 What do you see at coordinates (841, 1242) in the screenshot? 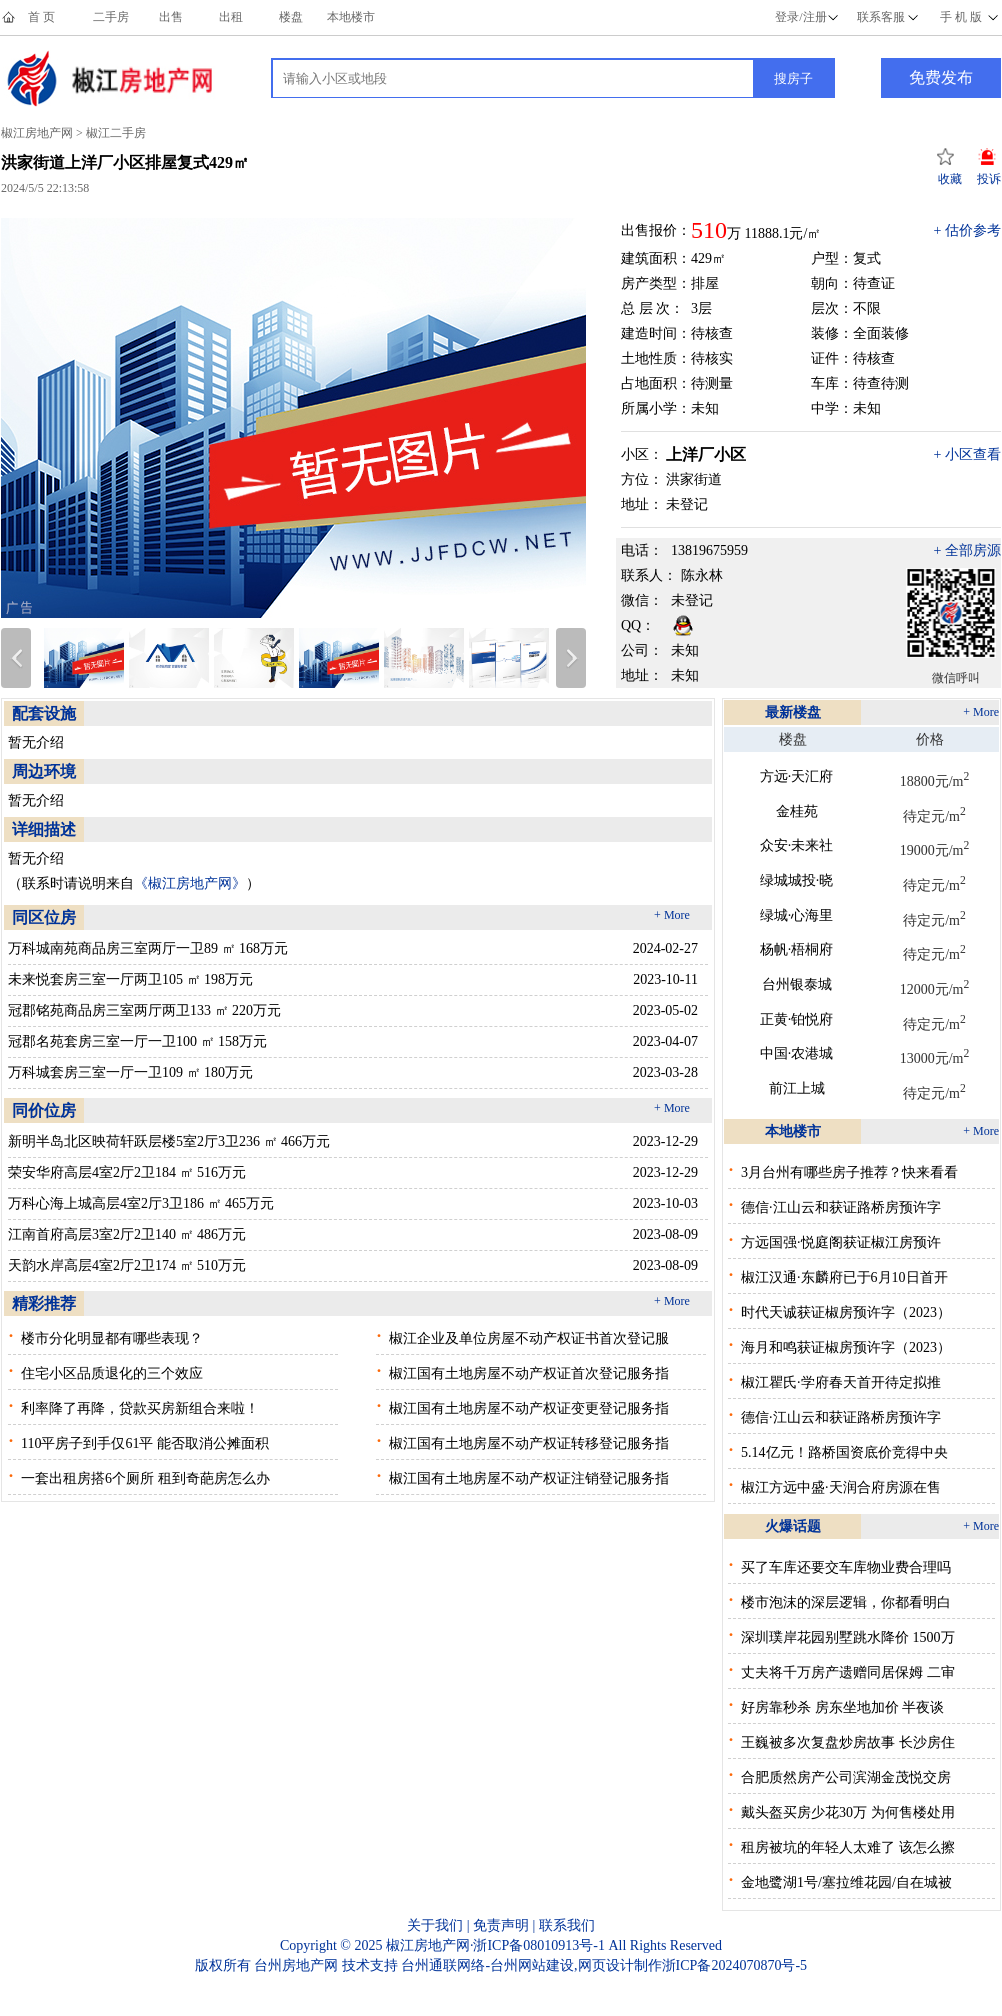
I see `方远国强·悦庭阁获证椒江房预许` at bounding box center [841, 1242].